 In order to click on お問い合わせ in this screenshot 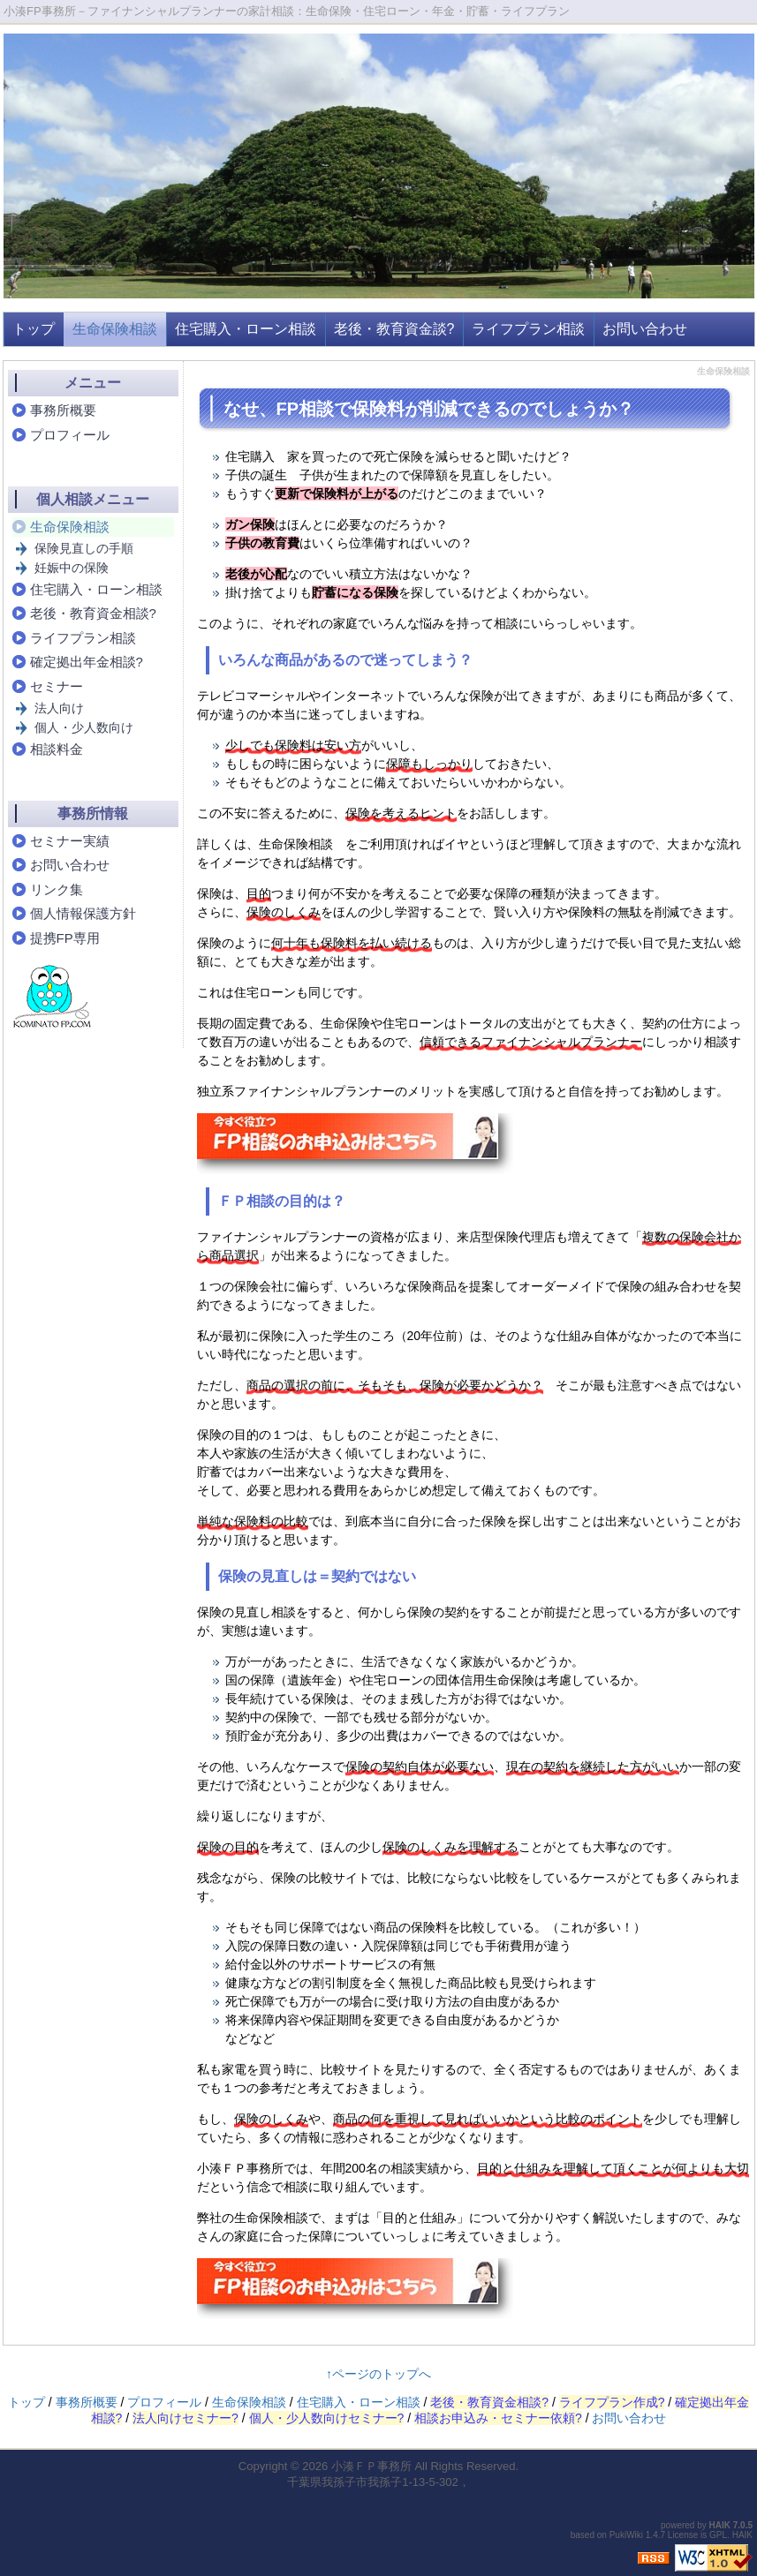, I will do `click(644, 328)`.